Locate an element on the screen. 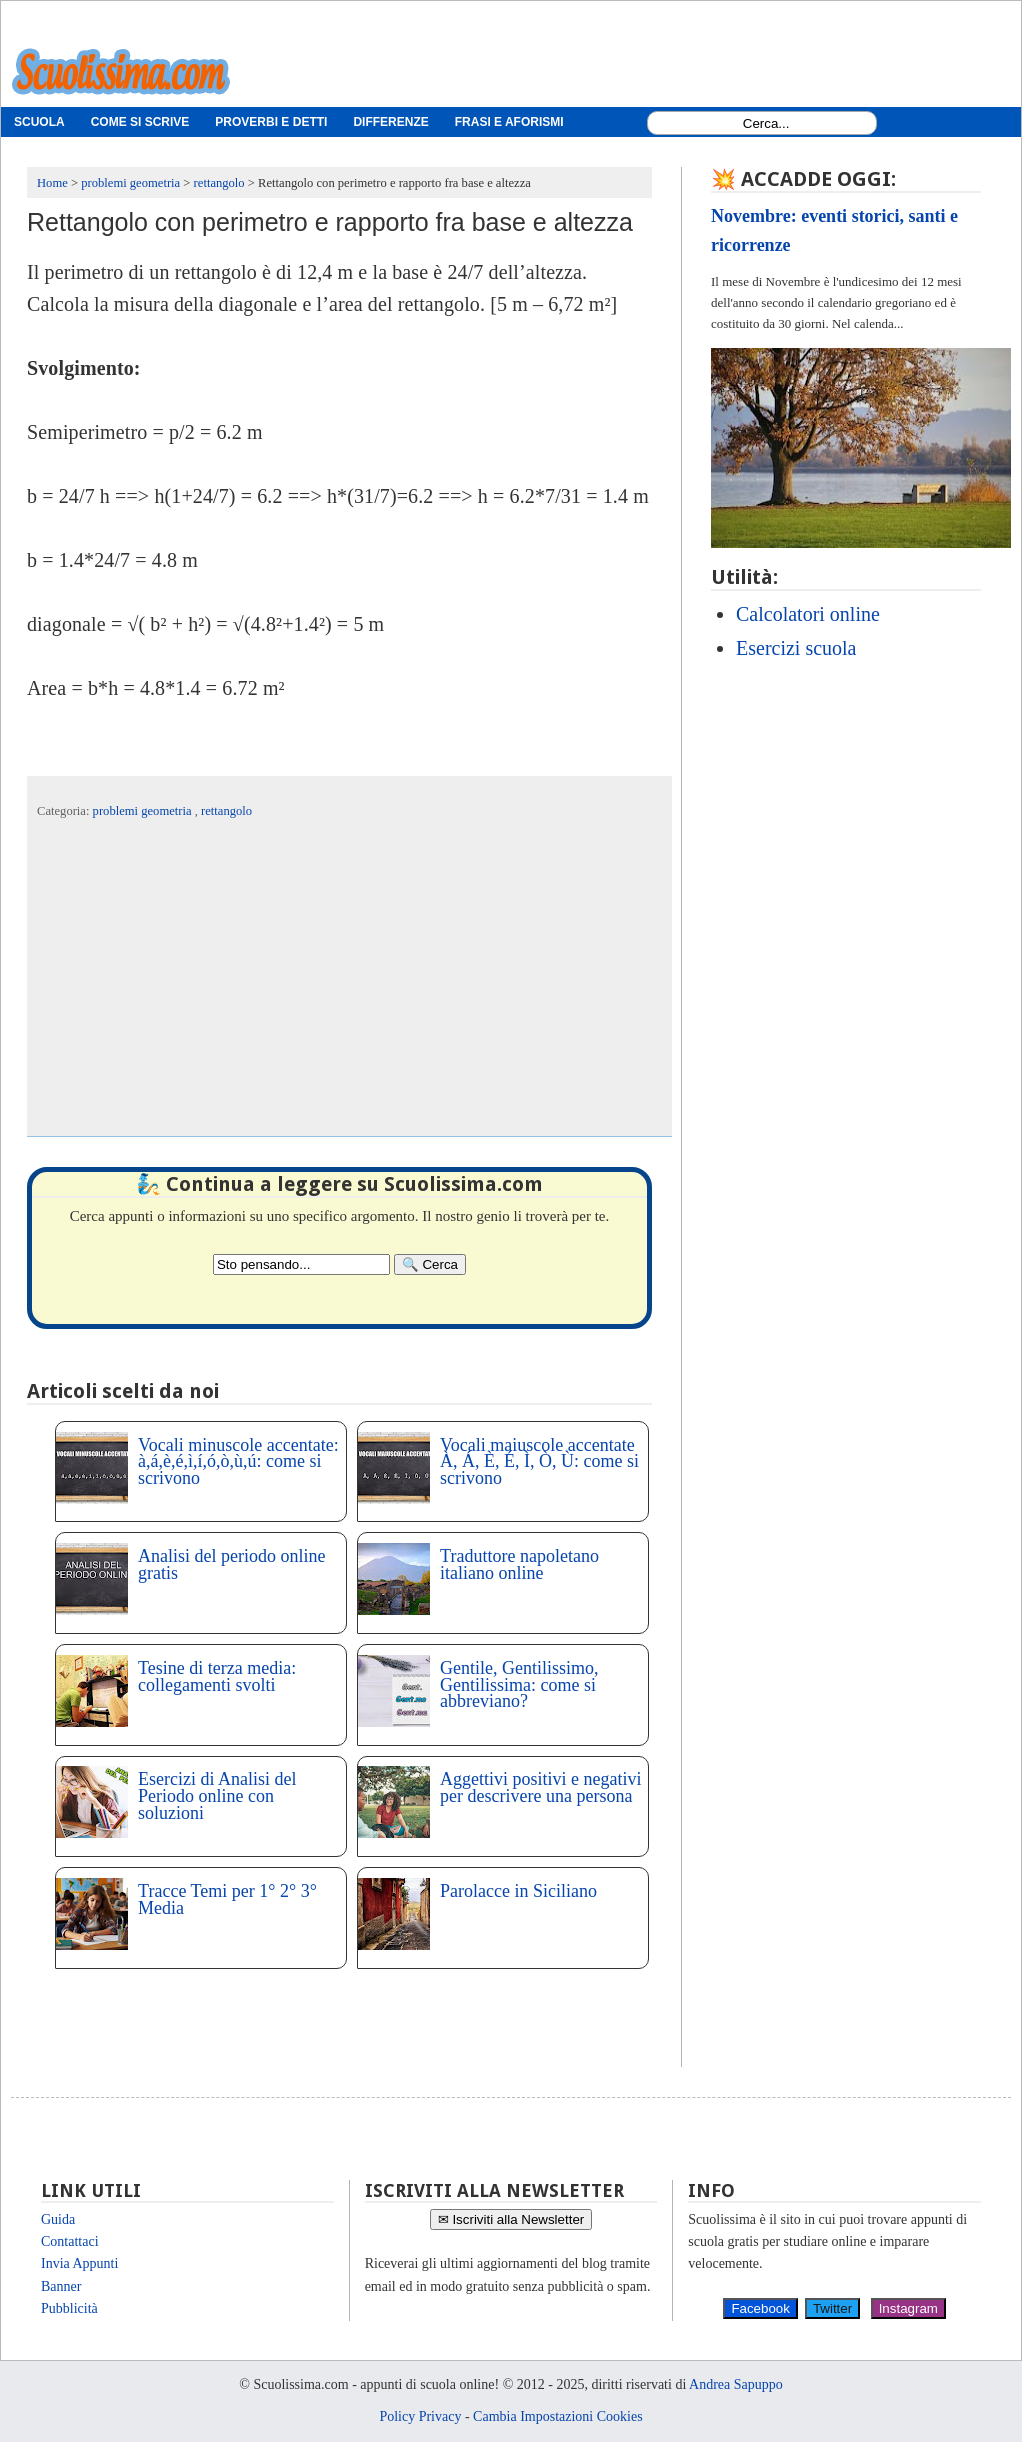 The width and height of the screenshot is (1022, 2442). [Search2] is located at coordinates (301, 1264).